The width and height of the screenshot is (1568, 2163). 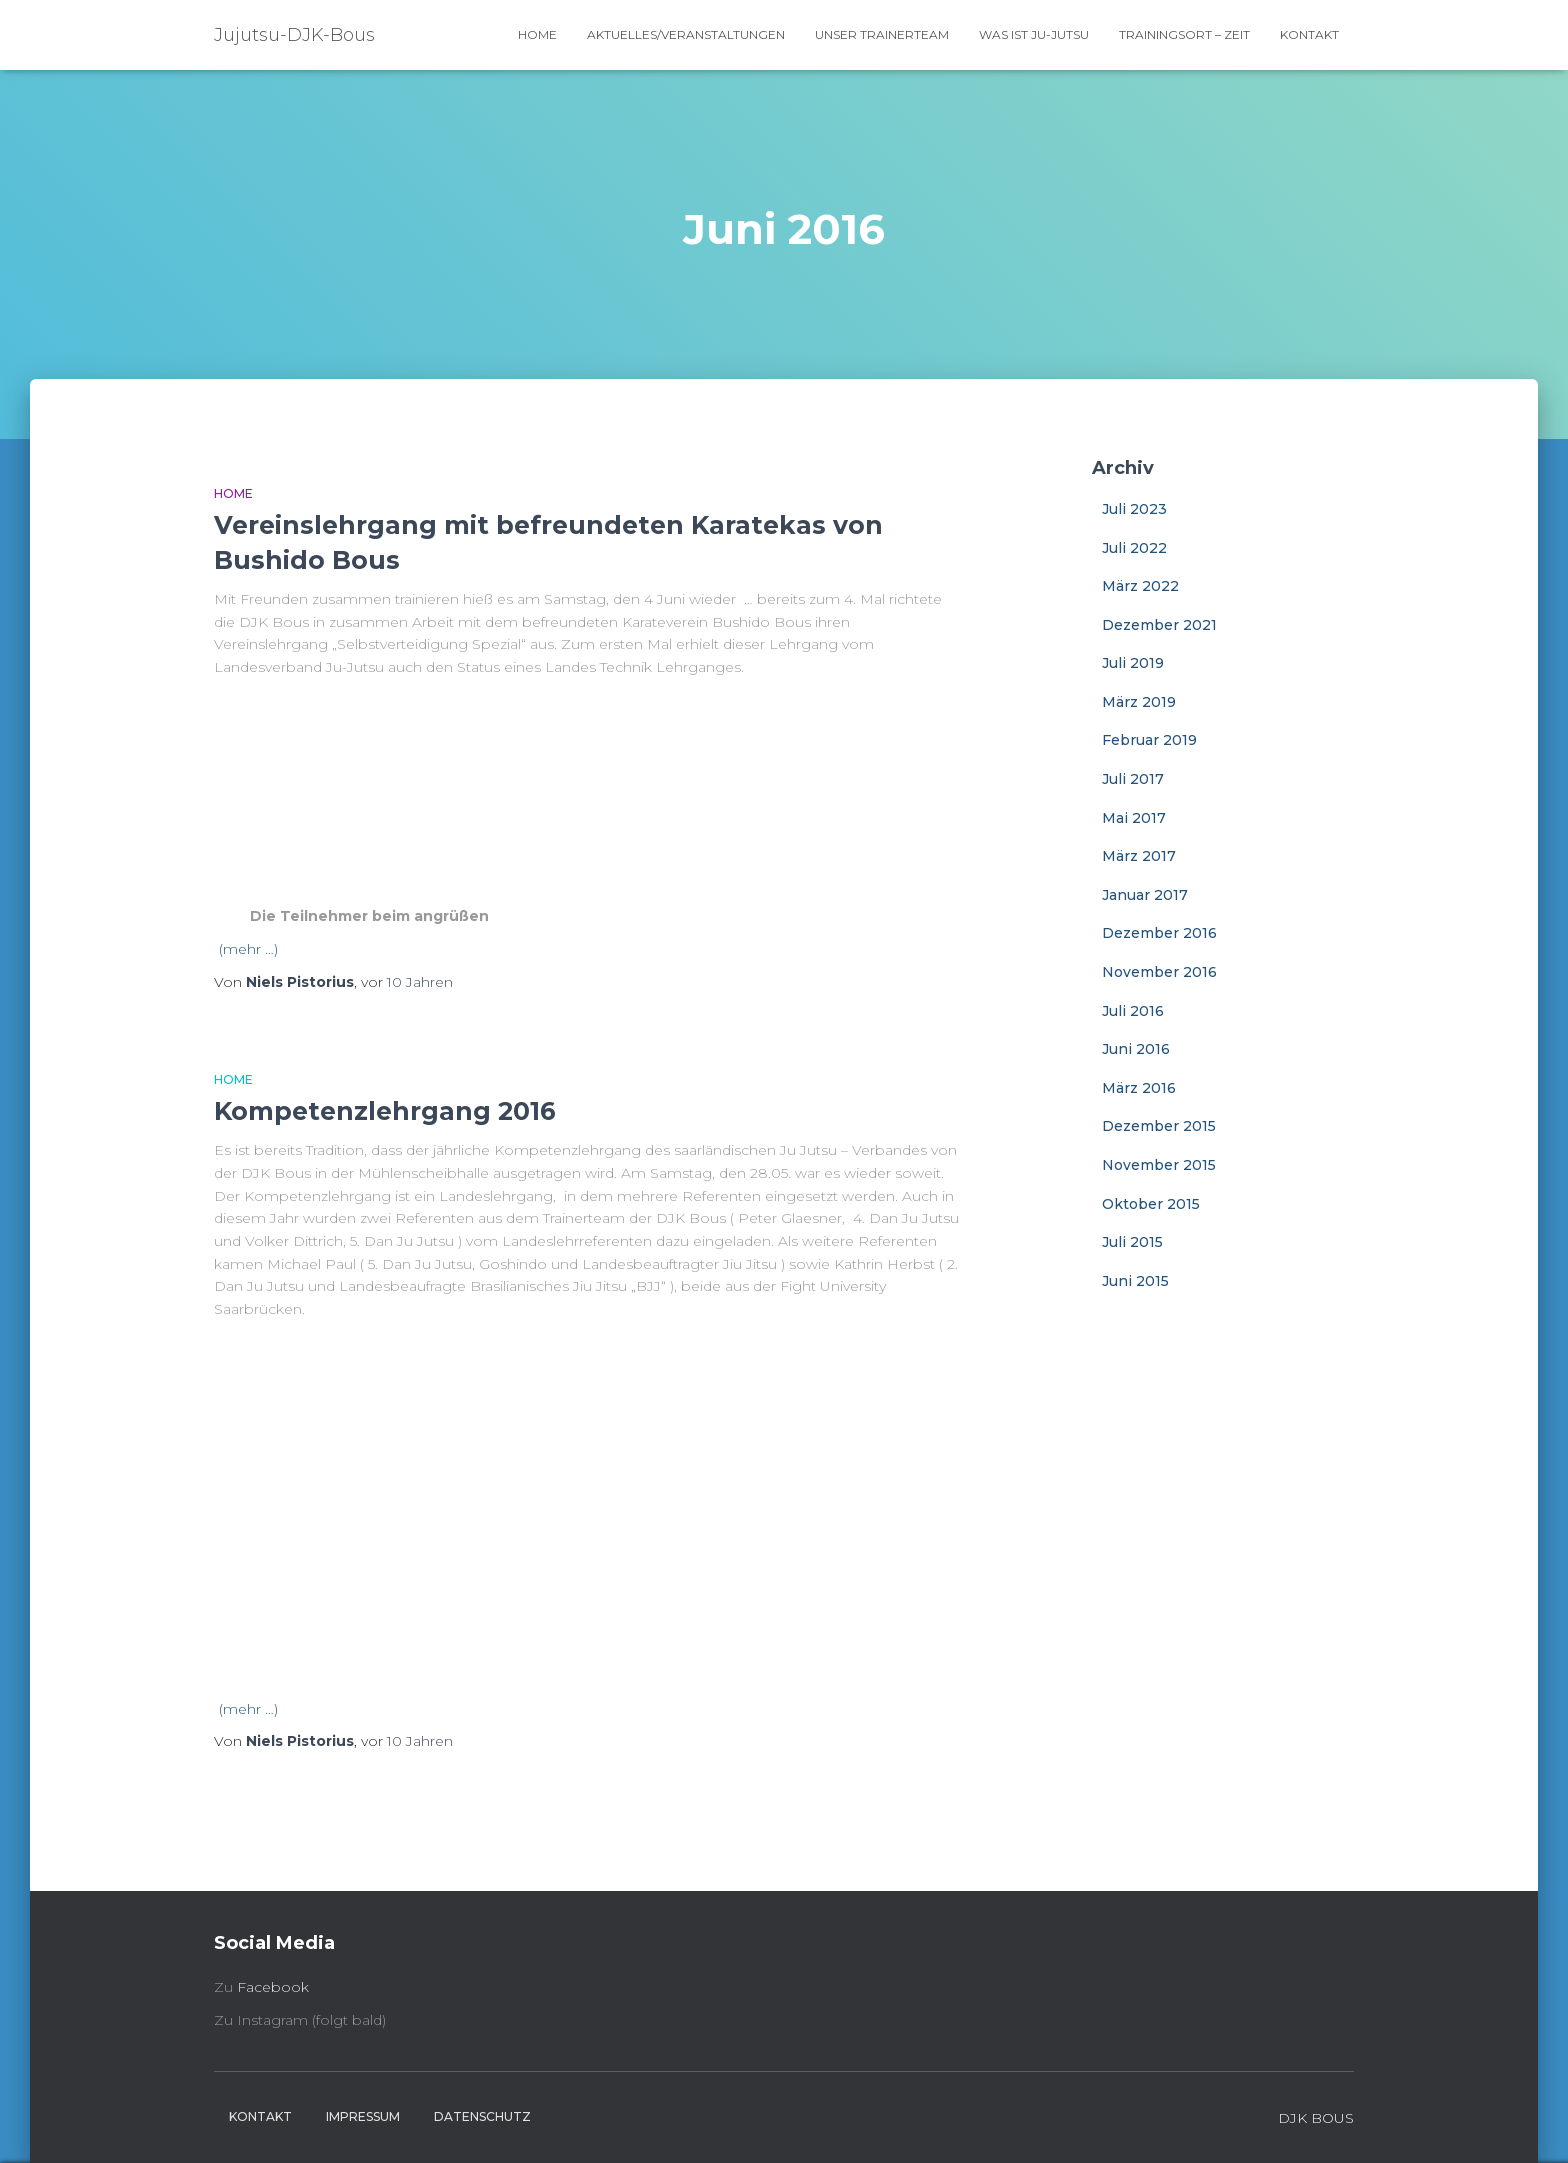 I want to click on Januar 2017, so click(x=1145, y=895).